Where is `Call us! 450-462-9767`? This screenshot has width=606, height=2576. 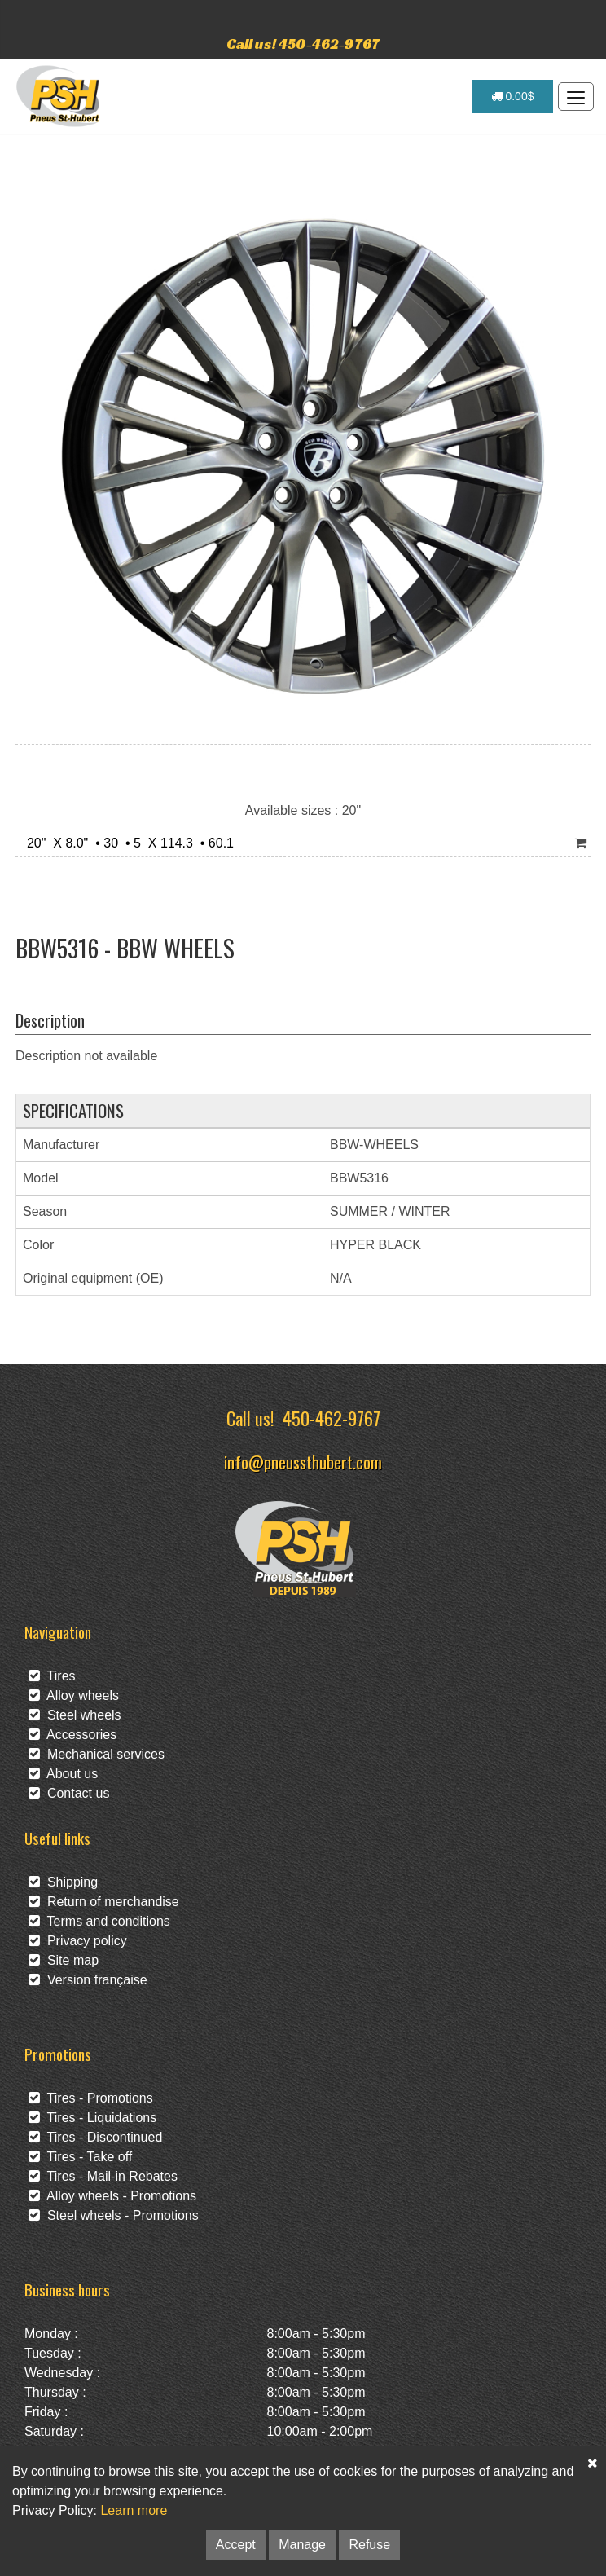
Call us! 450-462-9767 is located at coordinates (303, 43).